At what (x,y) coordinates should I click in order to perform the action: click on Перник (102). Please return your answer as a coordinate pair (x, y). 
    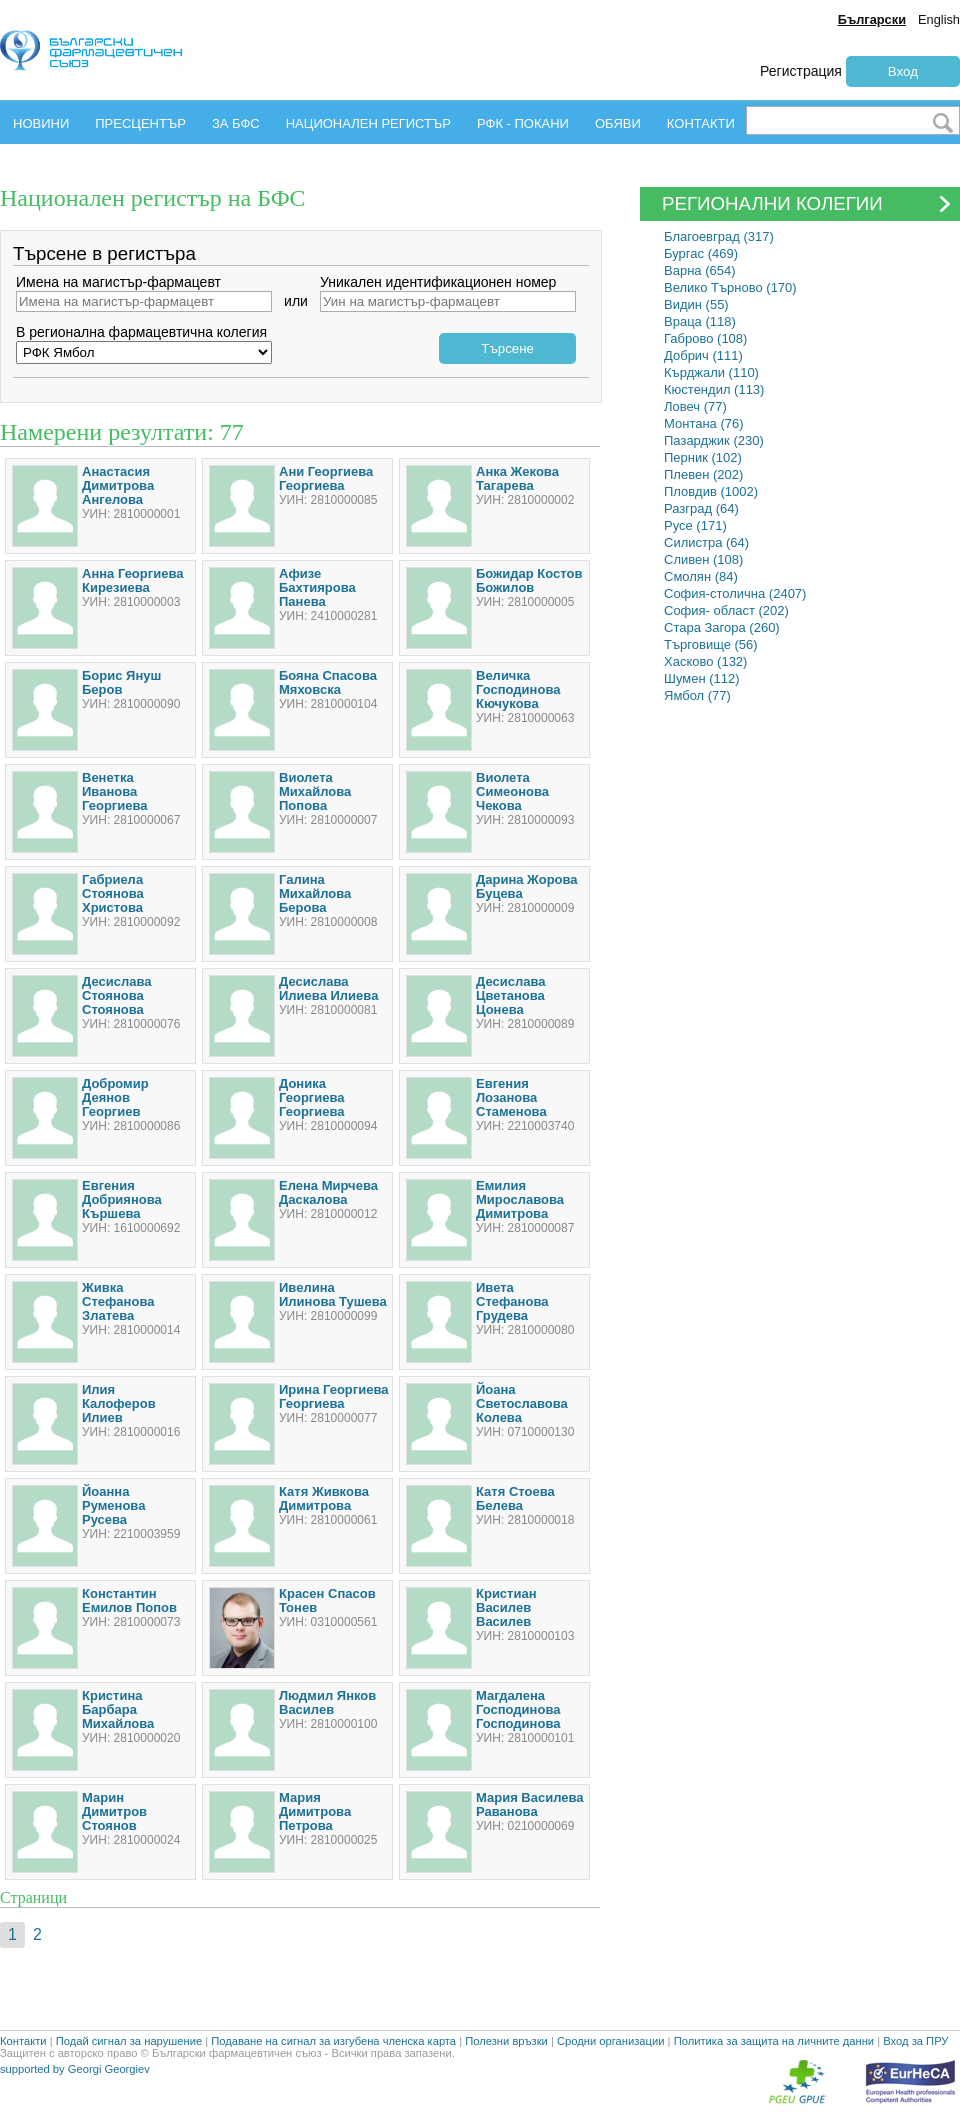
    Looking at the image, I should click on (703, 457).